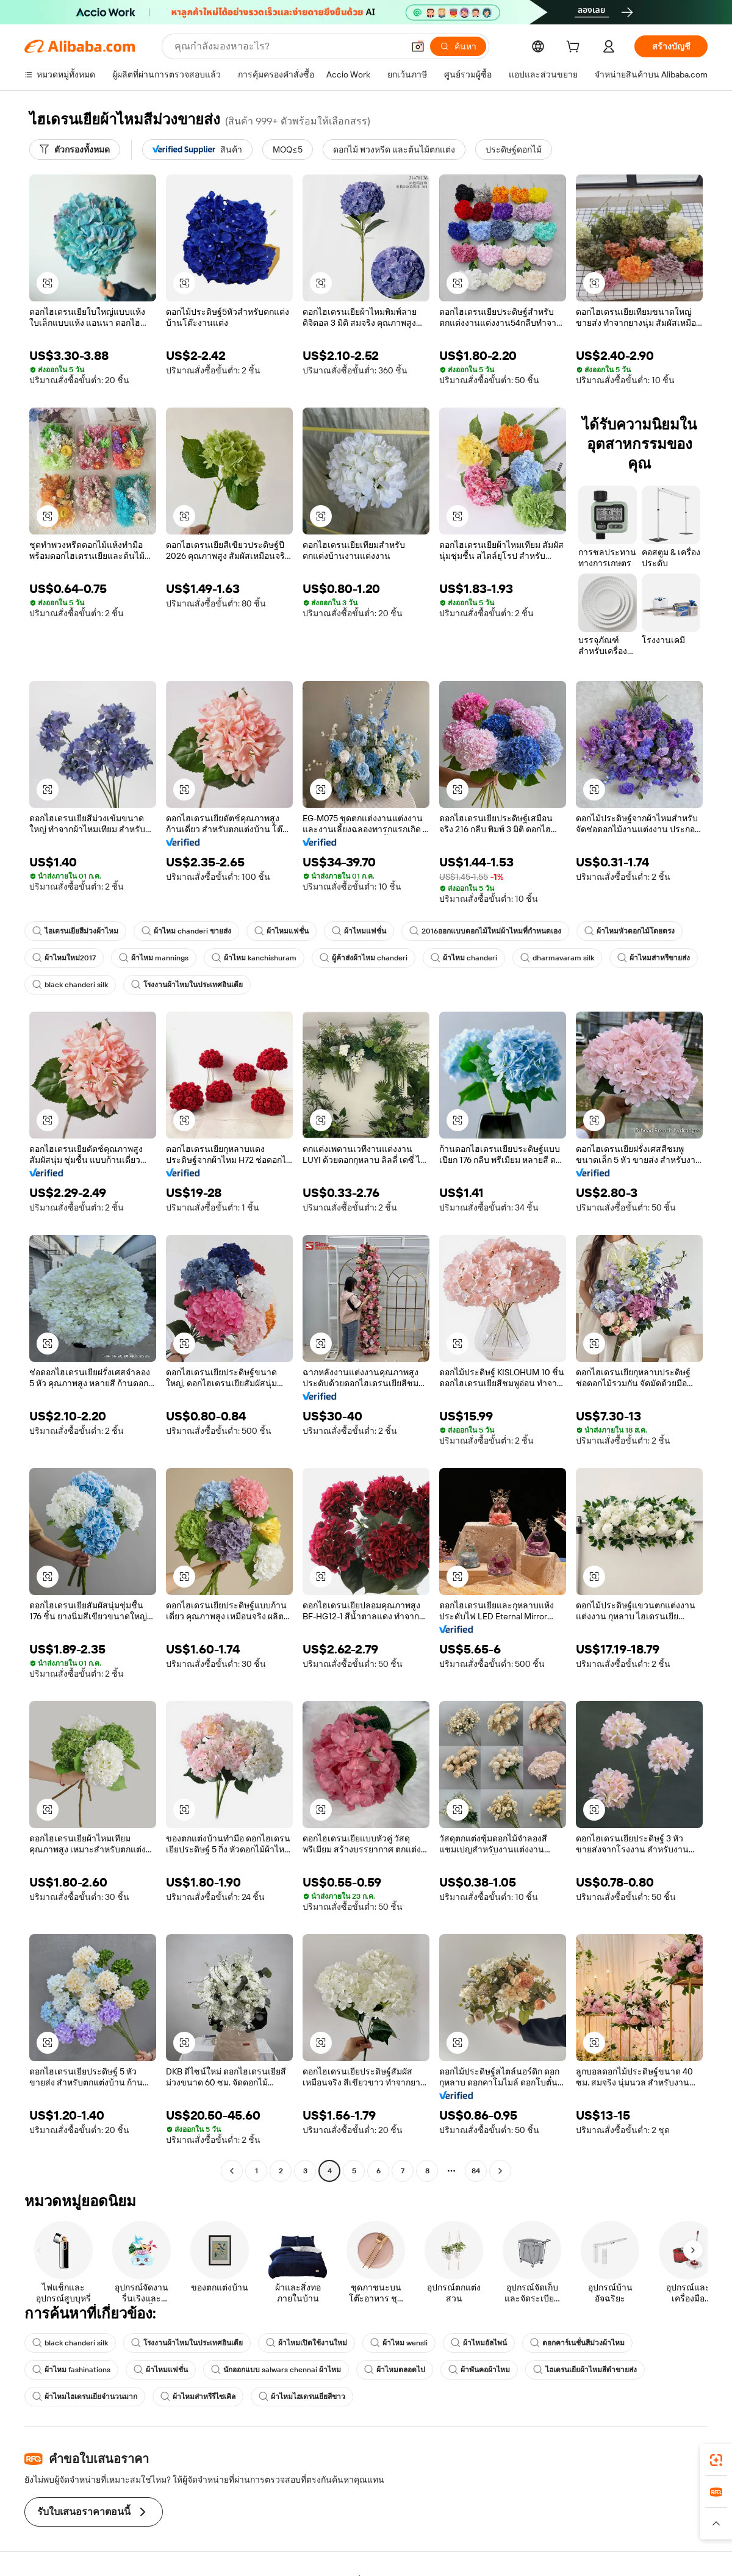  I want to click on [cart], so click(575, 48).